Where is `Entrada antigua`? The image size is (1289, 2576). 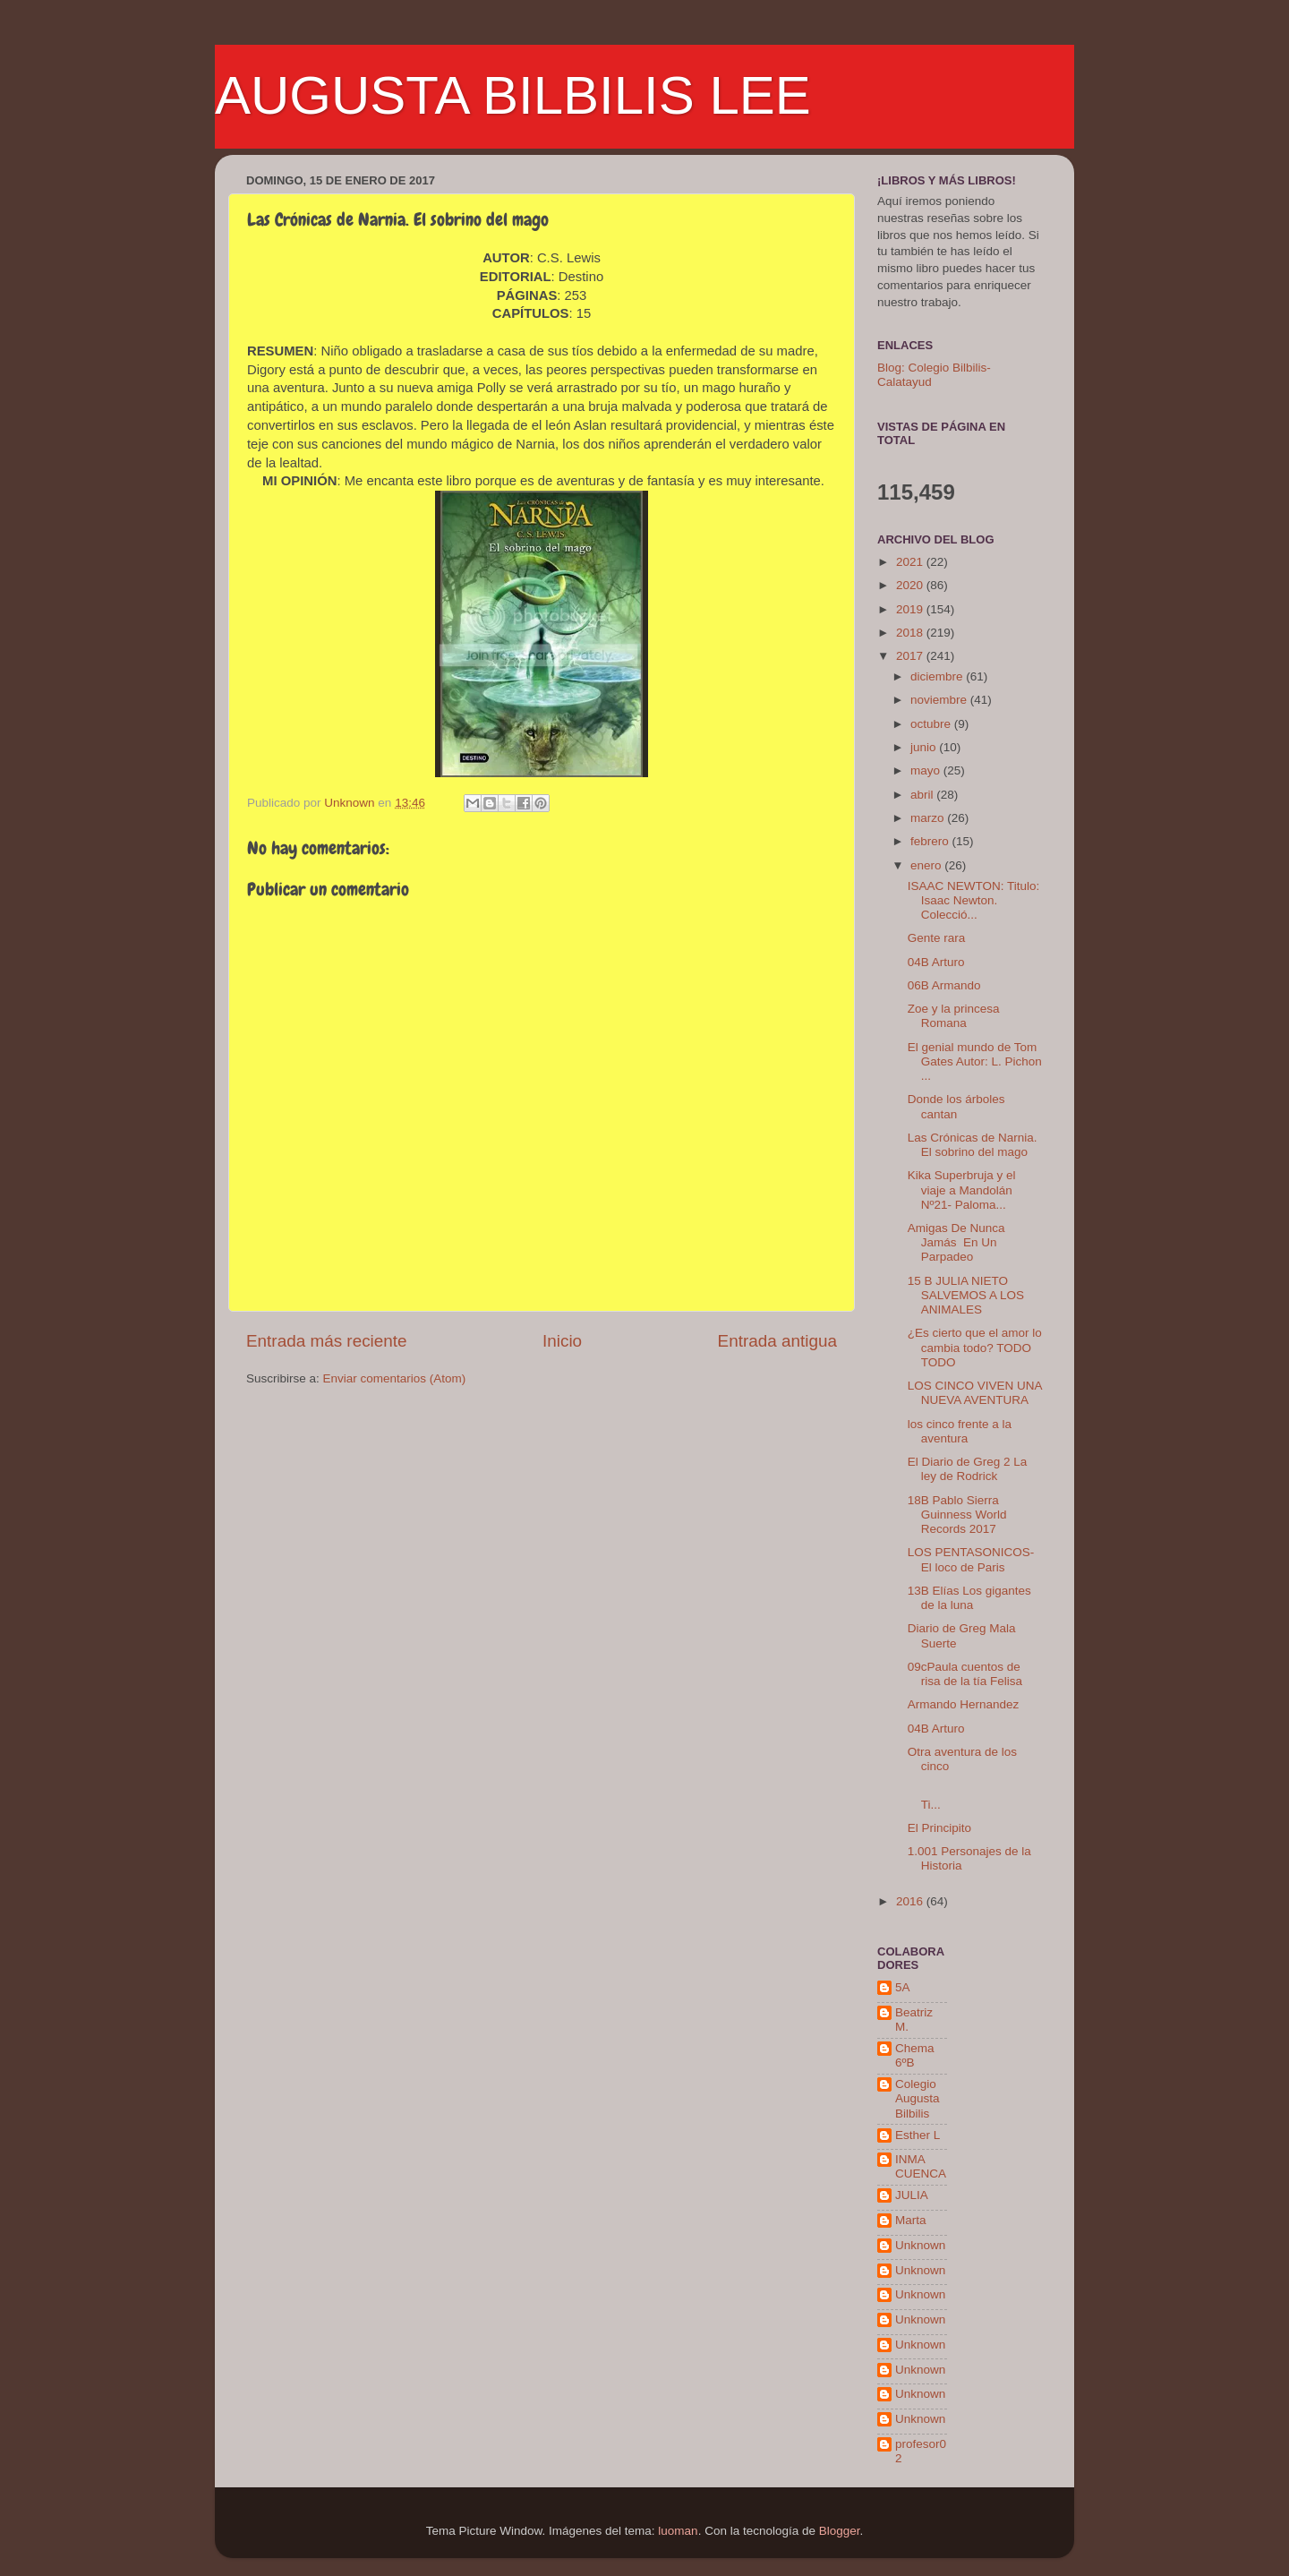 Entrada antigua is located at coordinates (777, 1340).